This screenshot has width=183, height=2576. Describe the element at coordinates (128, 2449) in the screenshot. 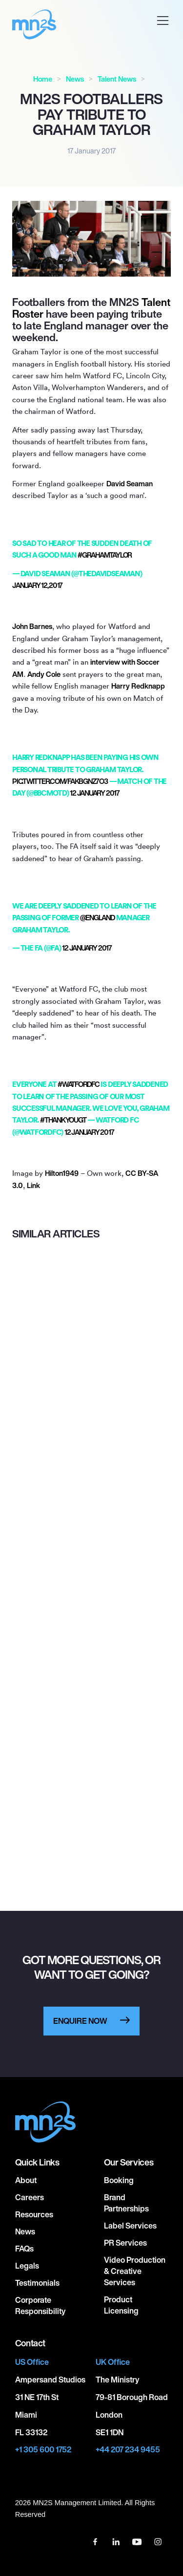

I see `+44 207 234 9455` at that location.